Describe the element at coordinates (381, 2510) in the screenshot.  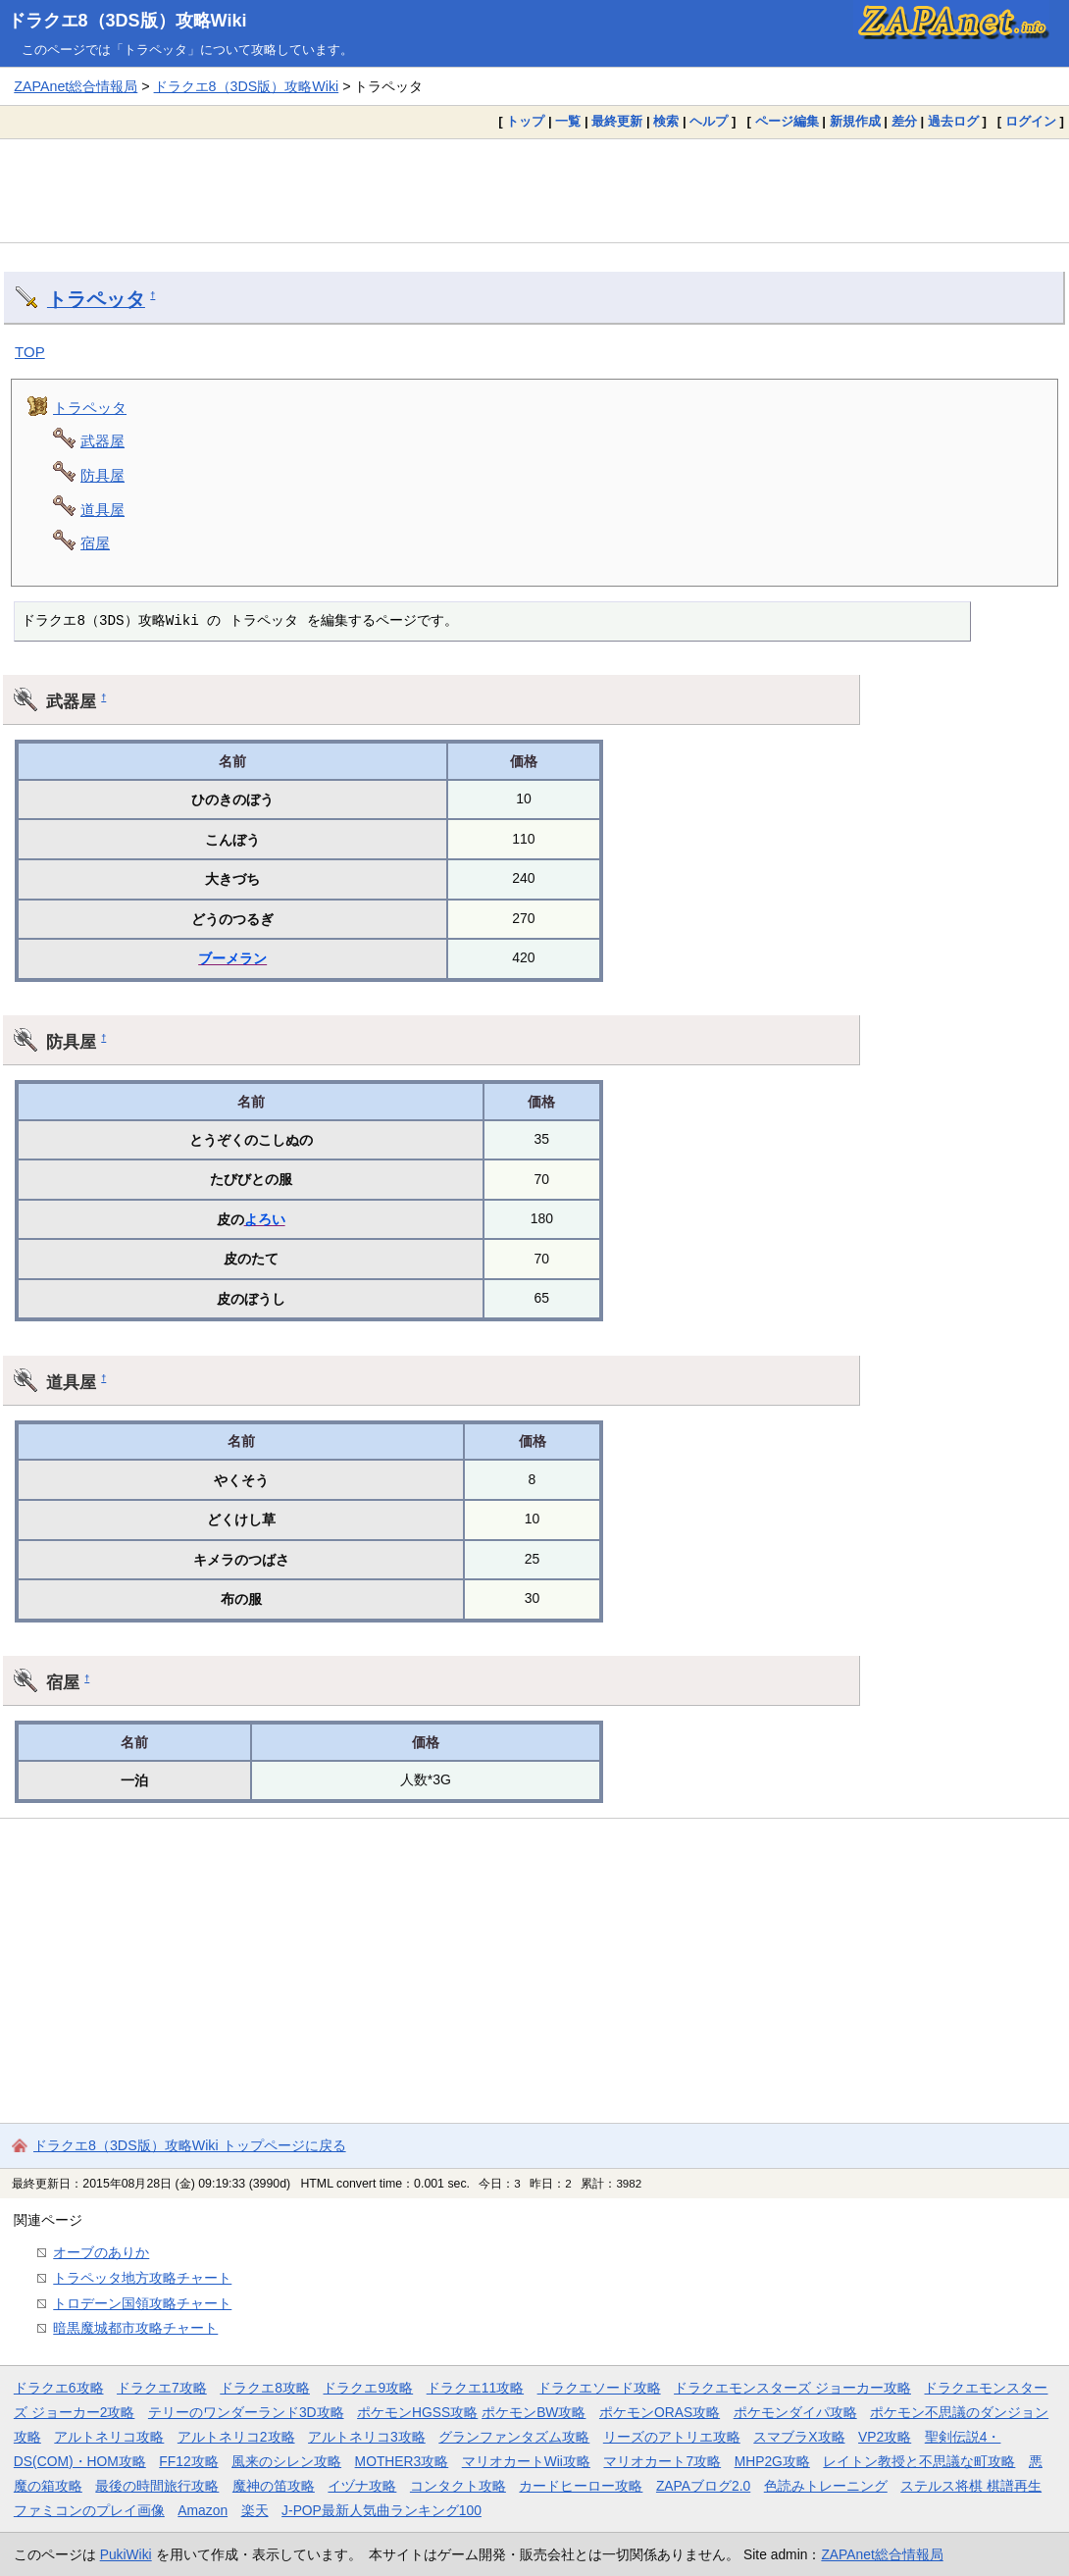
I see `J-POP最新人気曲ランキング100` at that location.